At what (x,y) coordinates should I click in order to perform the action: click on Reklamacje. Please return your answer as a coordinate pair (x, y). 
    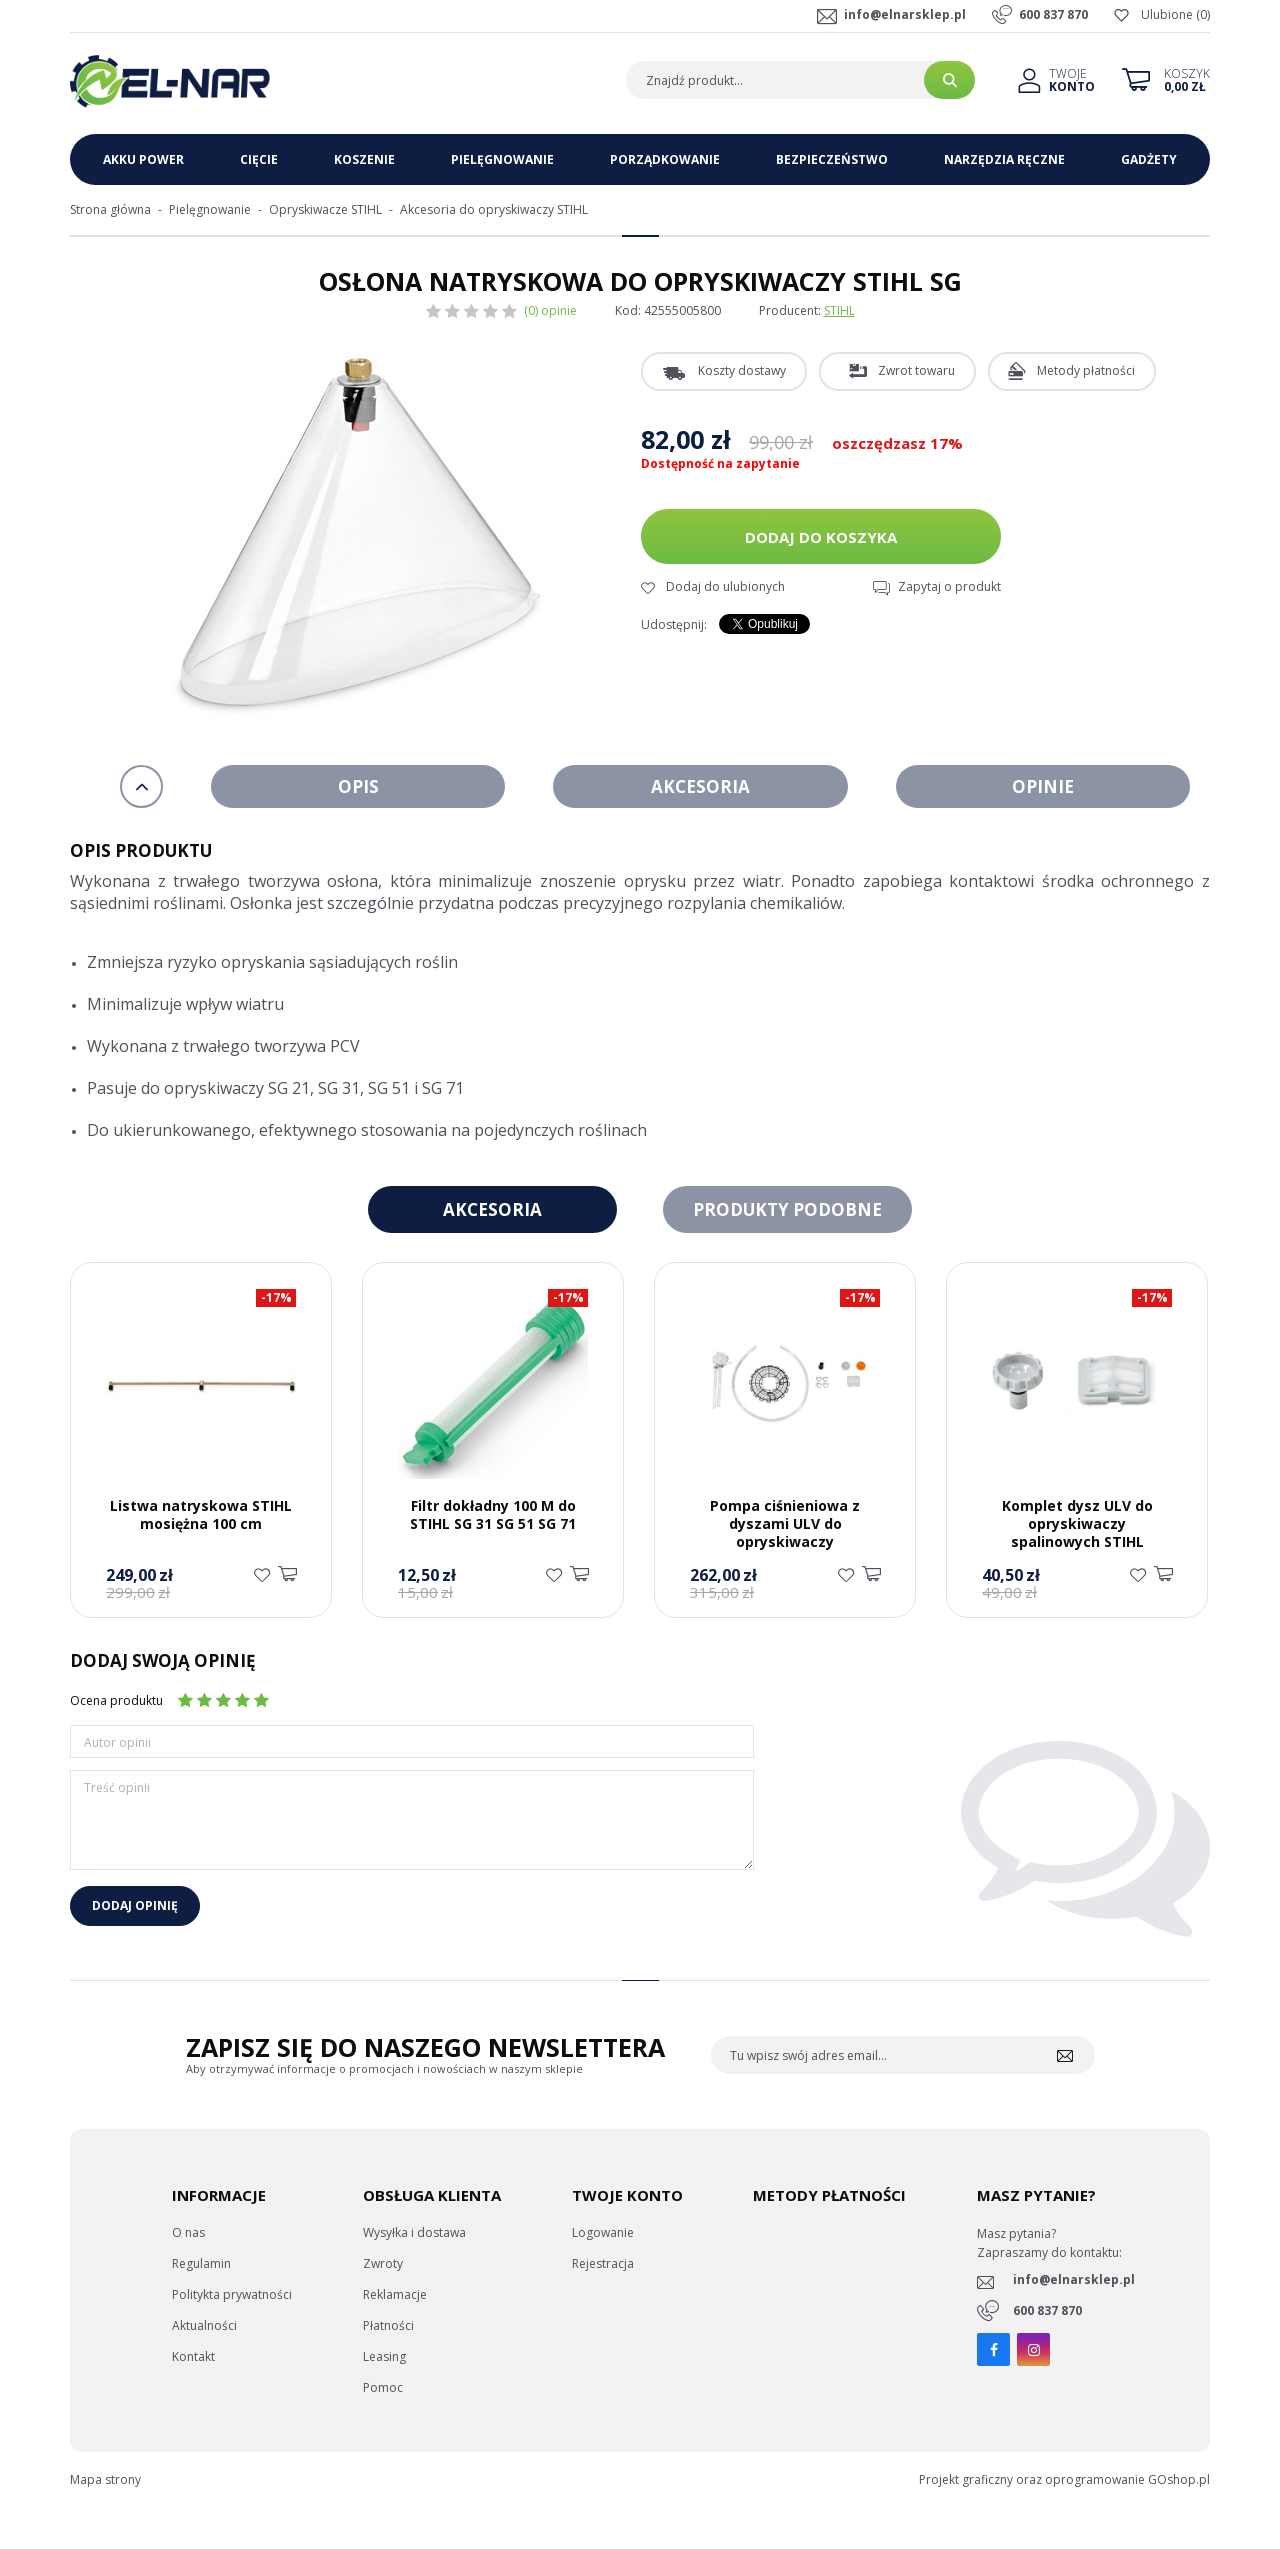
    Looking at the image, I should click on (395, 2294).